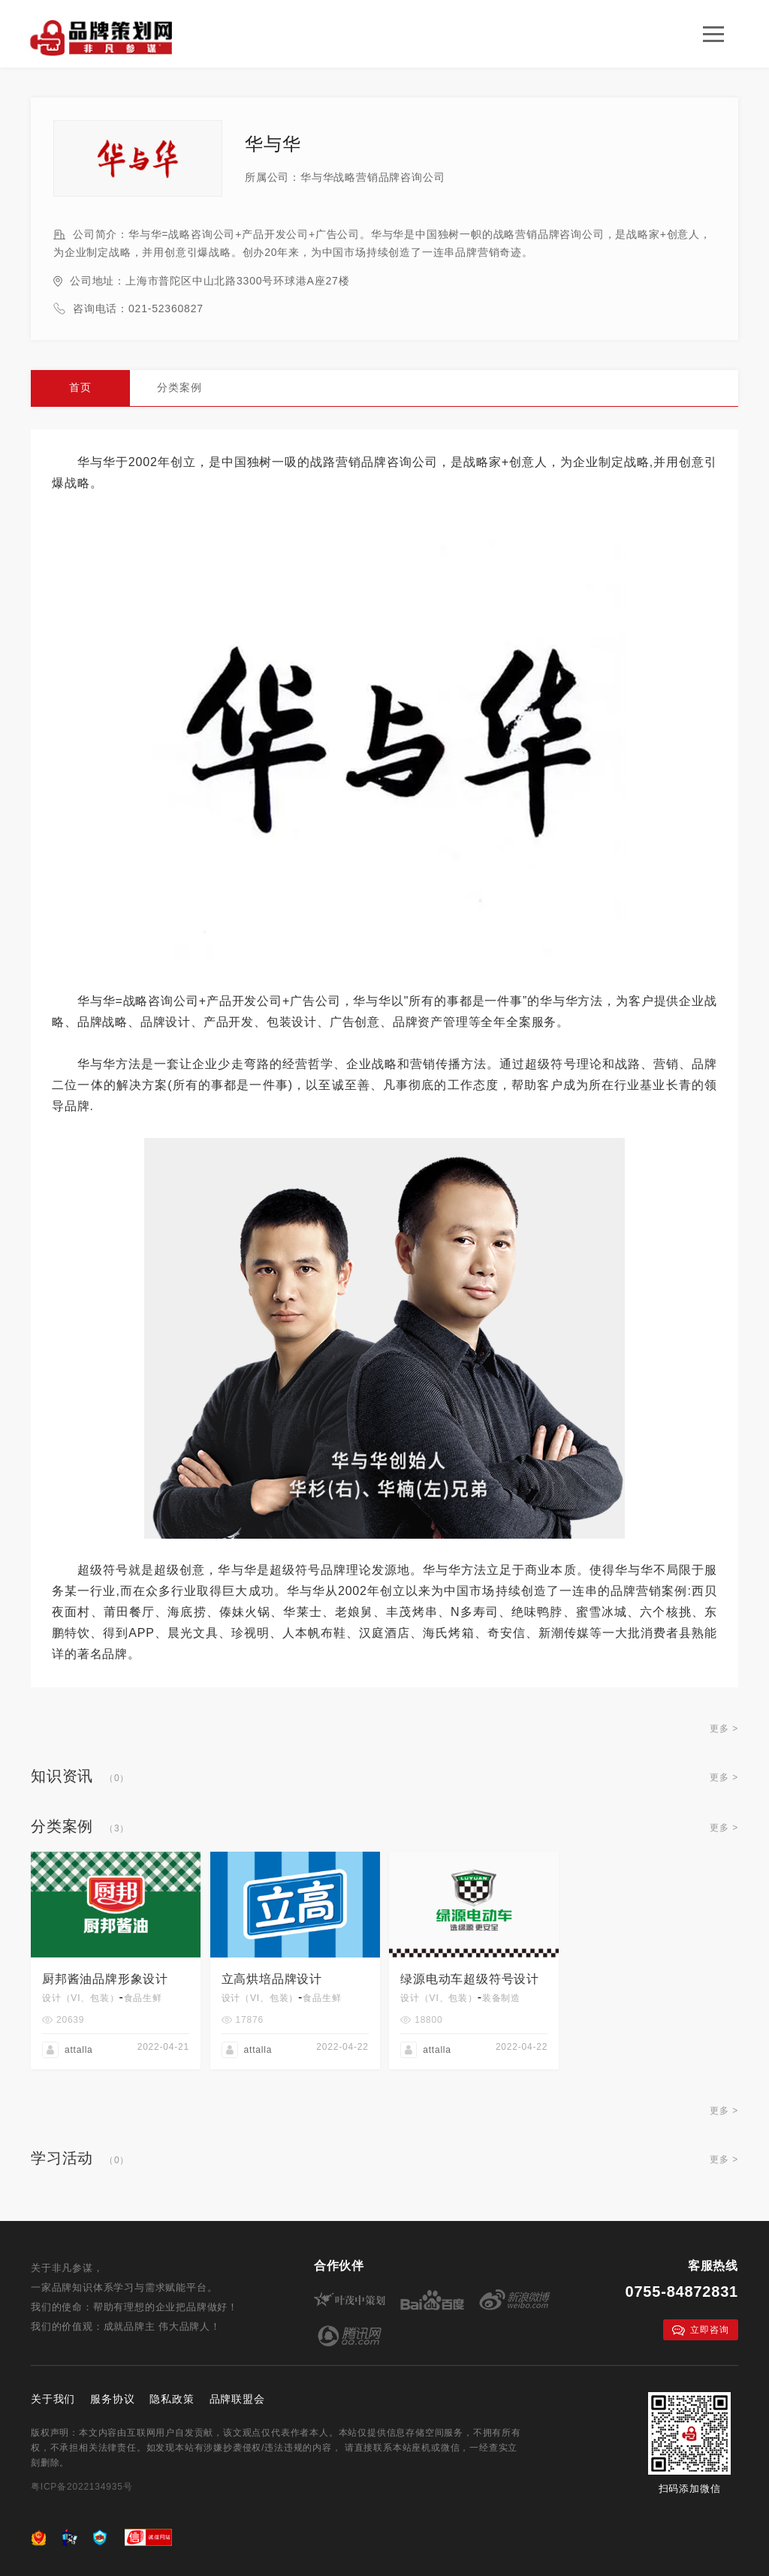 The height and width of the screenshot is (2576, 769). I want to click on 立即咨询, so click(700, 2330).